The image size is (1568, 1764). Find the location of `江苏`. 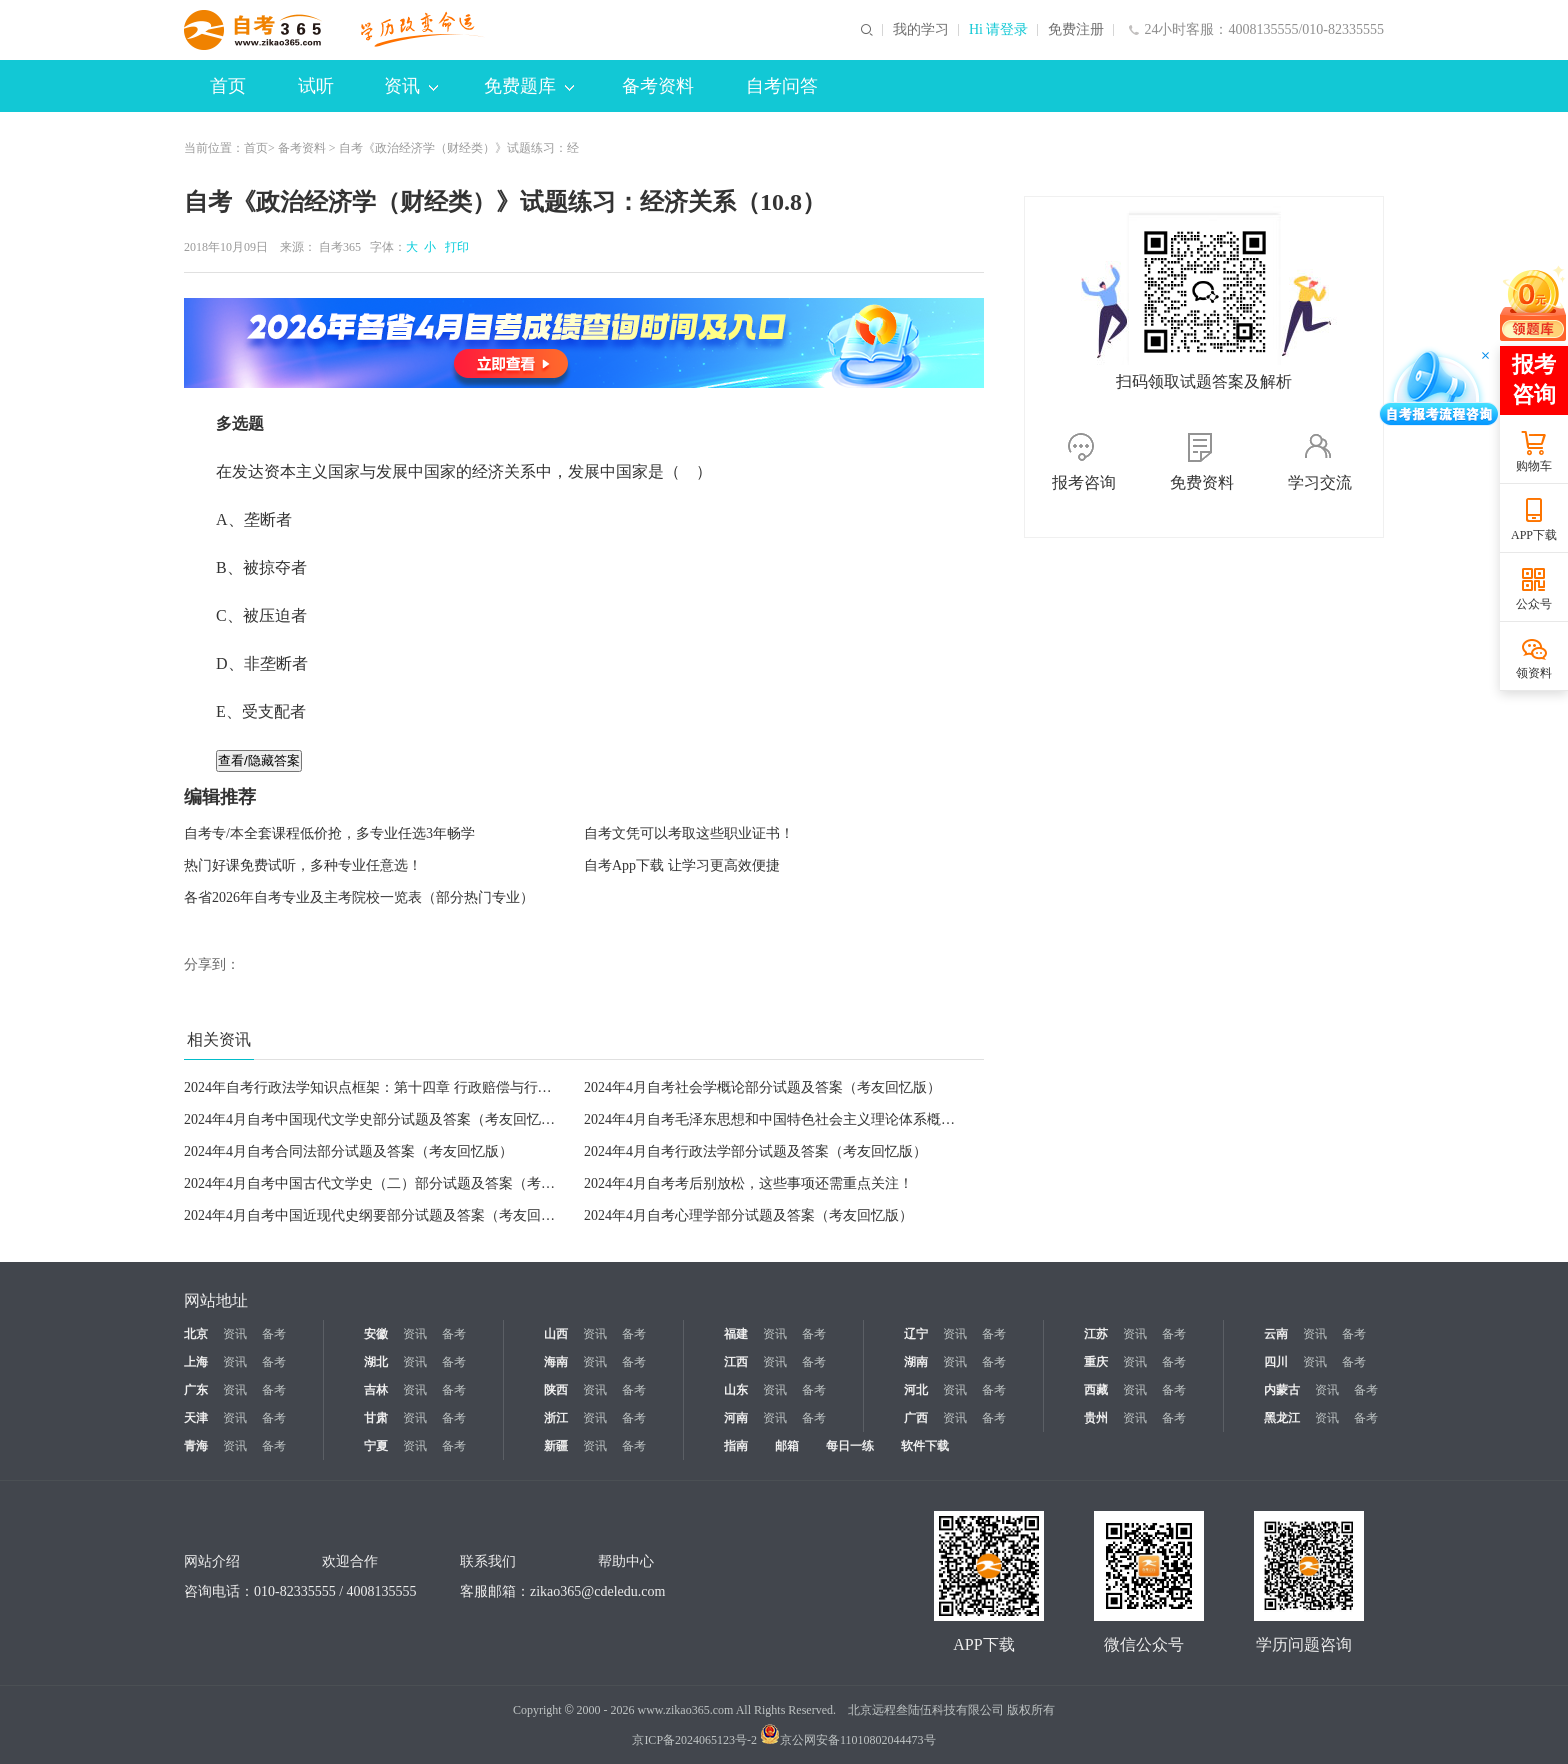

江苏 is located at coordinates (1096, 1334).